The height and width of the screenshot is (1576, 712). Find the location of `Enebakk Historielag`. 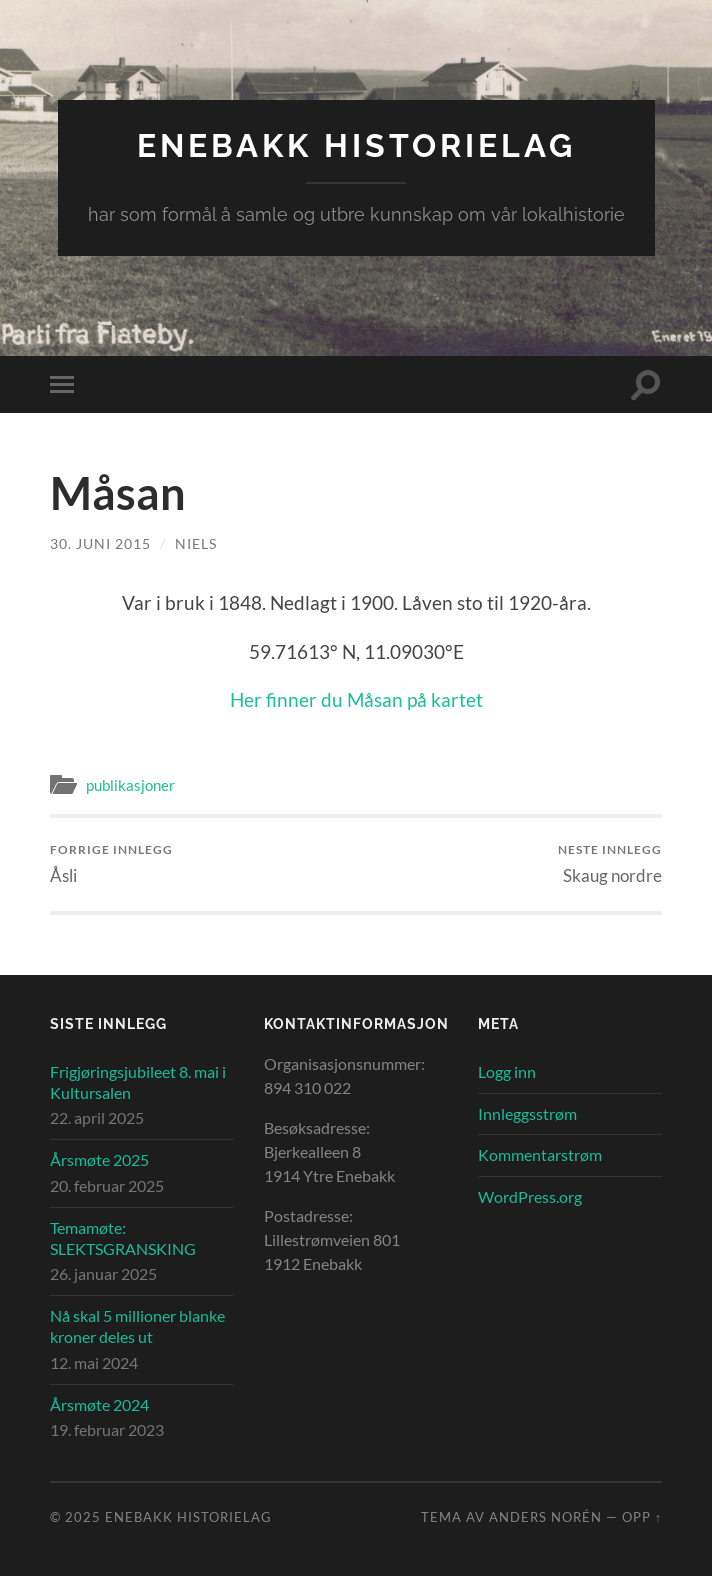

Enebakk Historielag is located at coordinates (356, 145).